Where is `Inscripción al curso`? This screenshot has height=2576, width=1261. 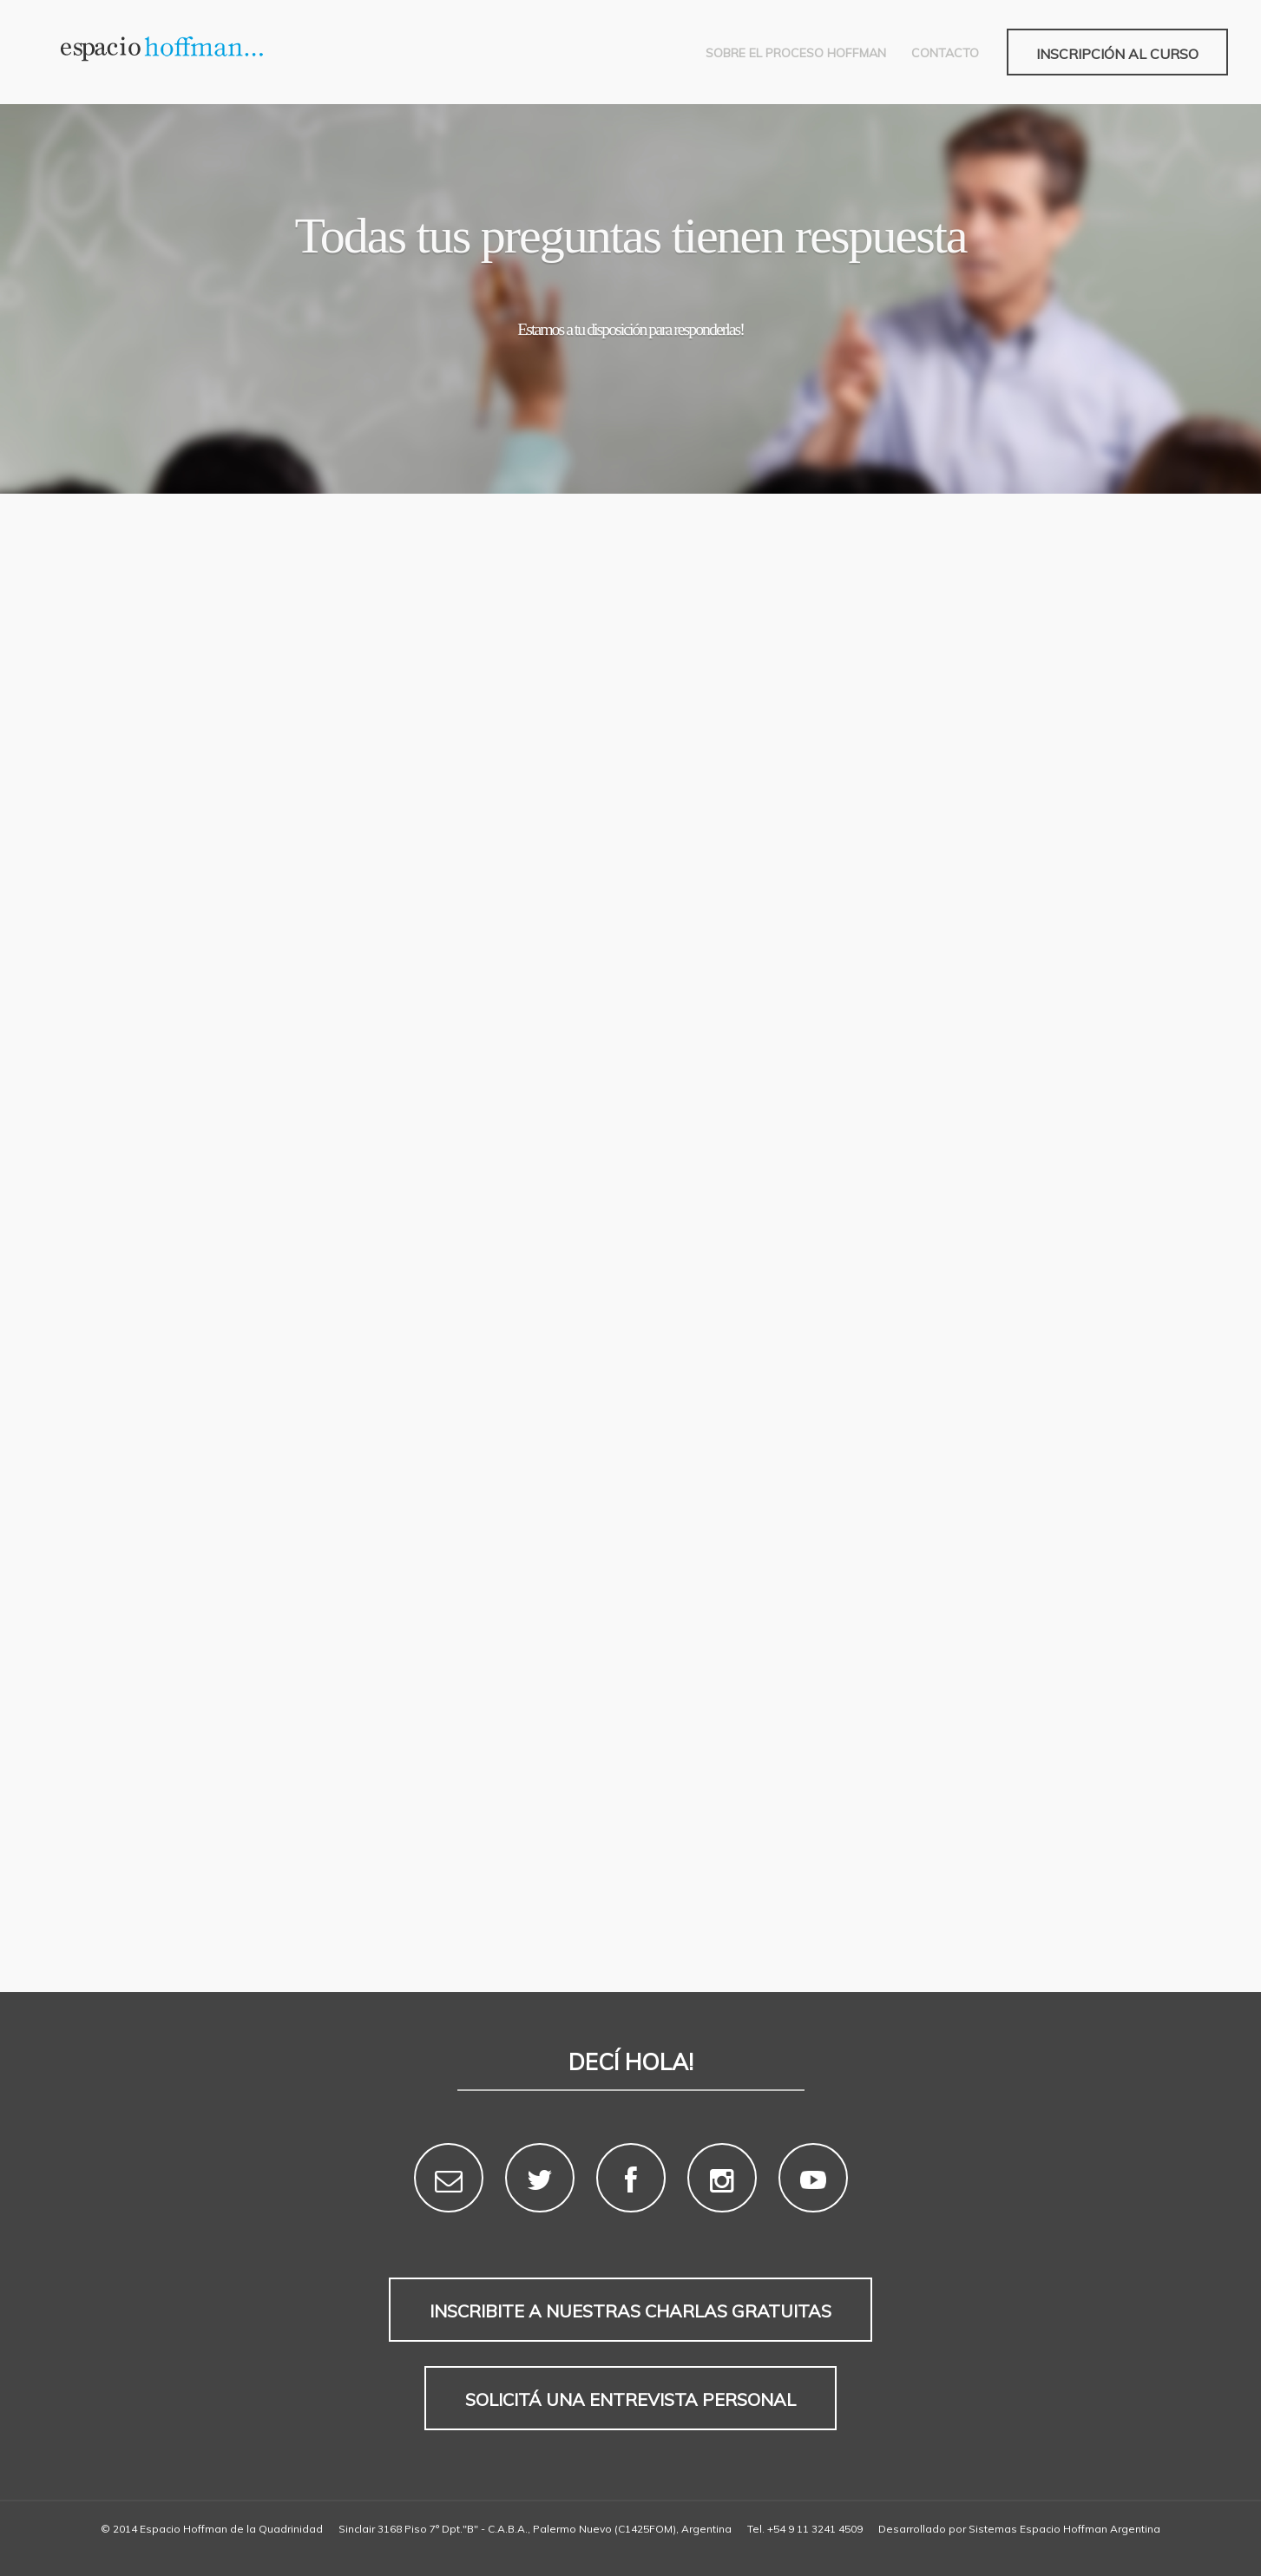 Inscripción al curso is located at coordinates (1117, 53).